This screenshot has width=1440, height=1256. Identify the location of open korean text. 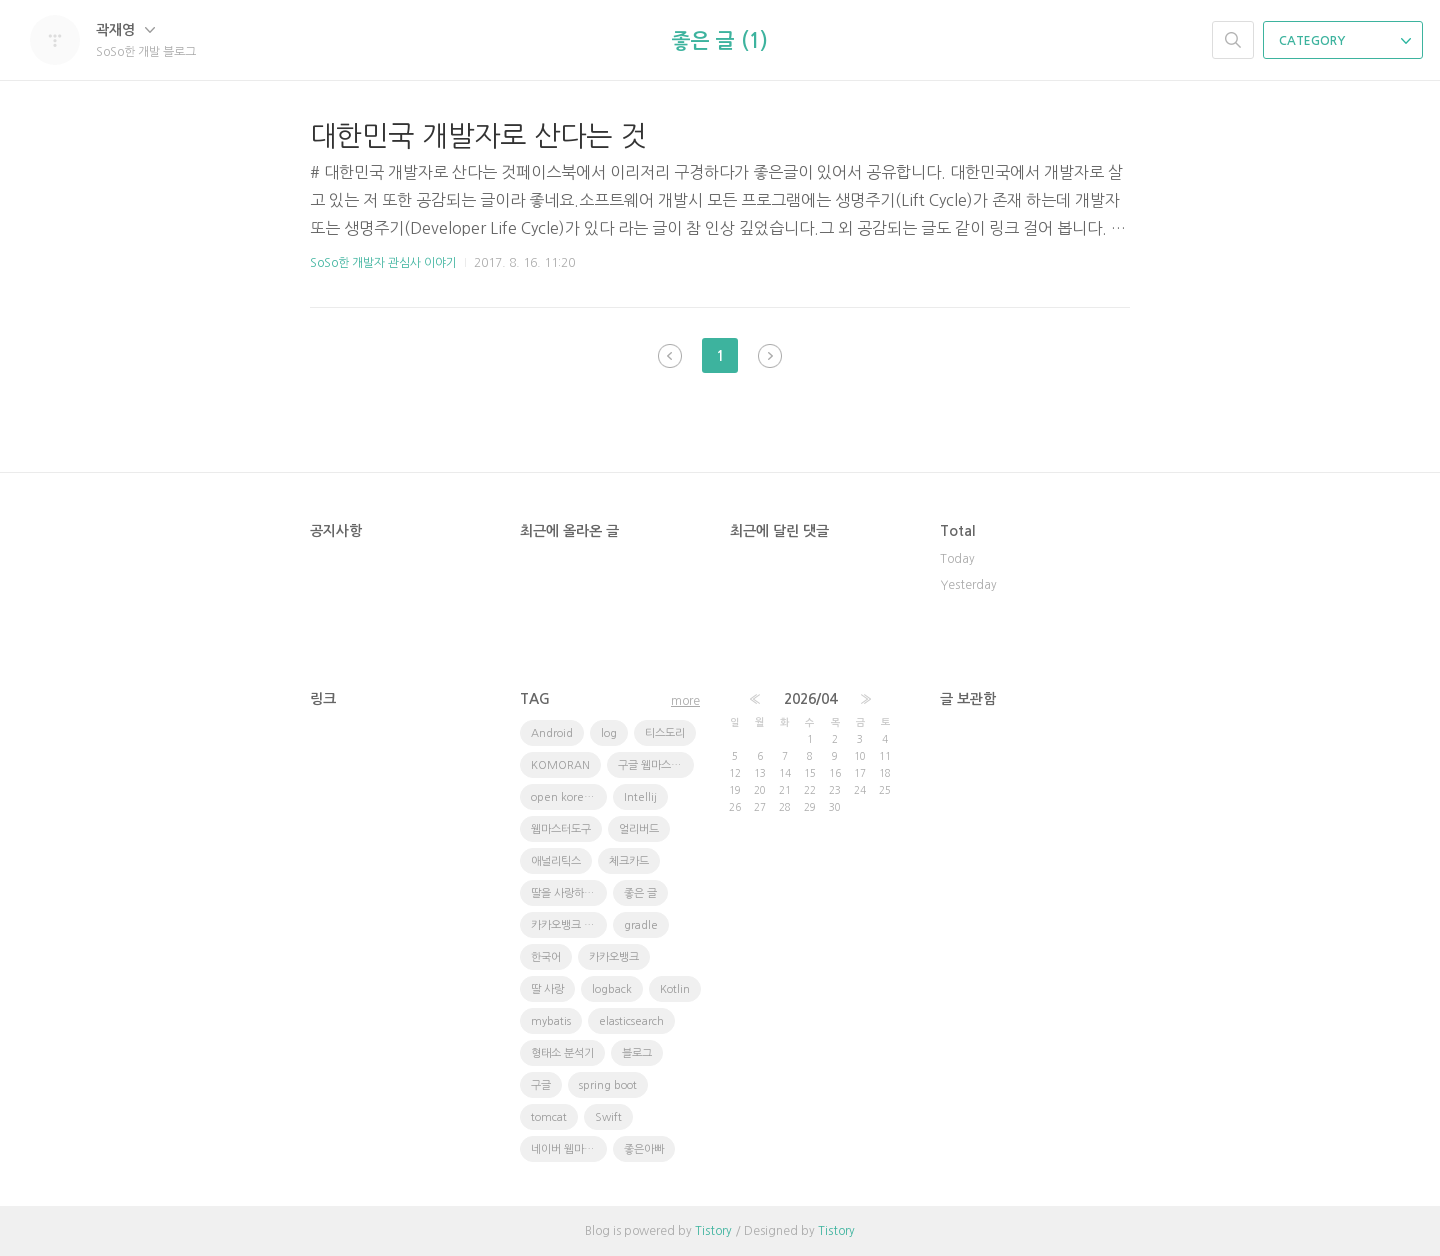
(569, 797).